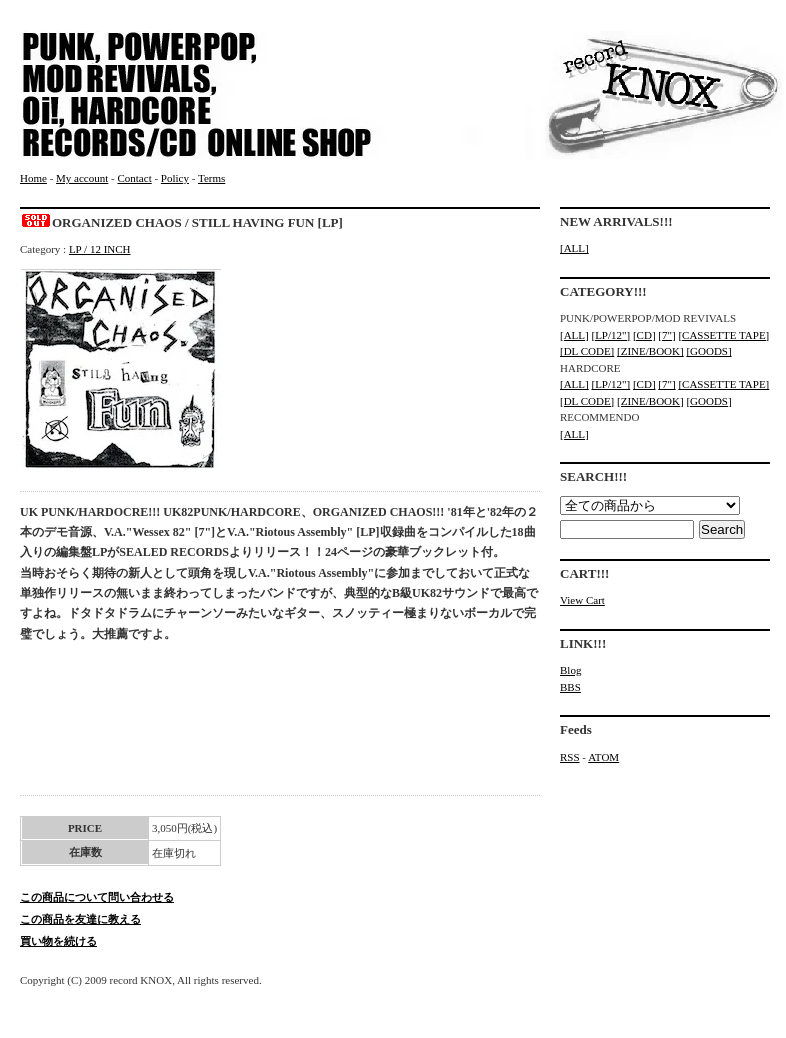  Describe the element at coordinates (570, 757) in the screenshot. I see `RSS` at that location.